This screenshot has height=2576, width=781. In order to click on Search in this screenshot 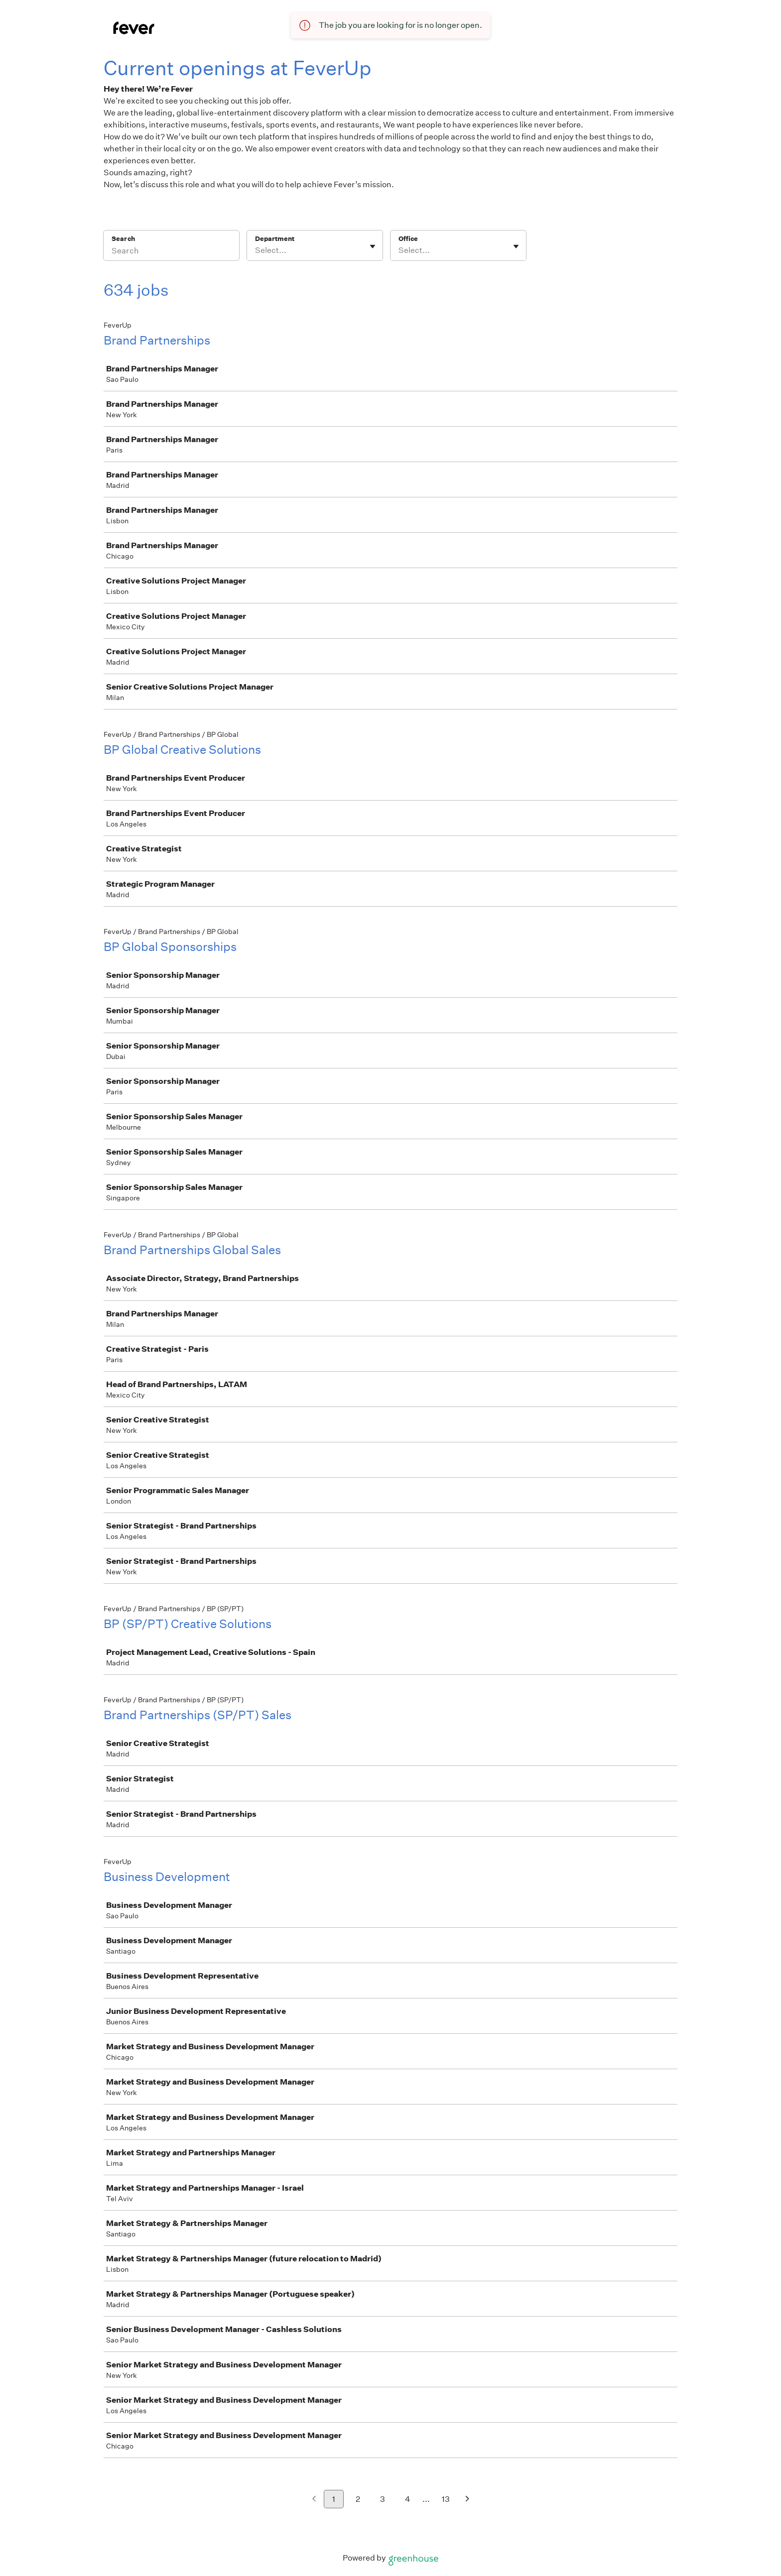, I will do `click(123, 238)`.